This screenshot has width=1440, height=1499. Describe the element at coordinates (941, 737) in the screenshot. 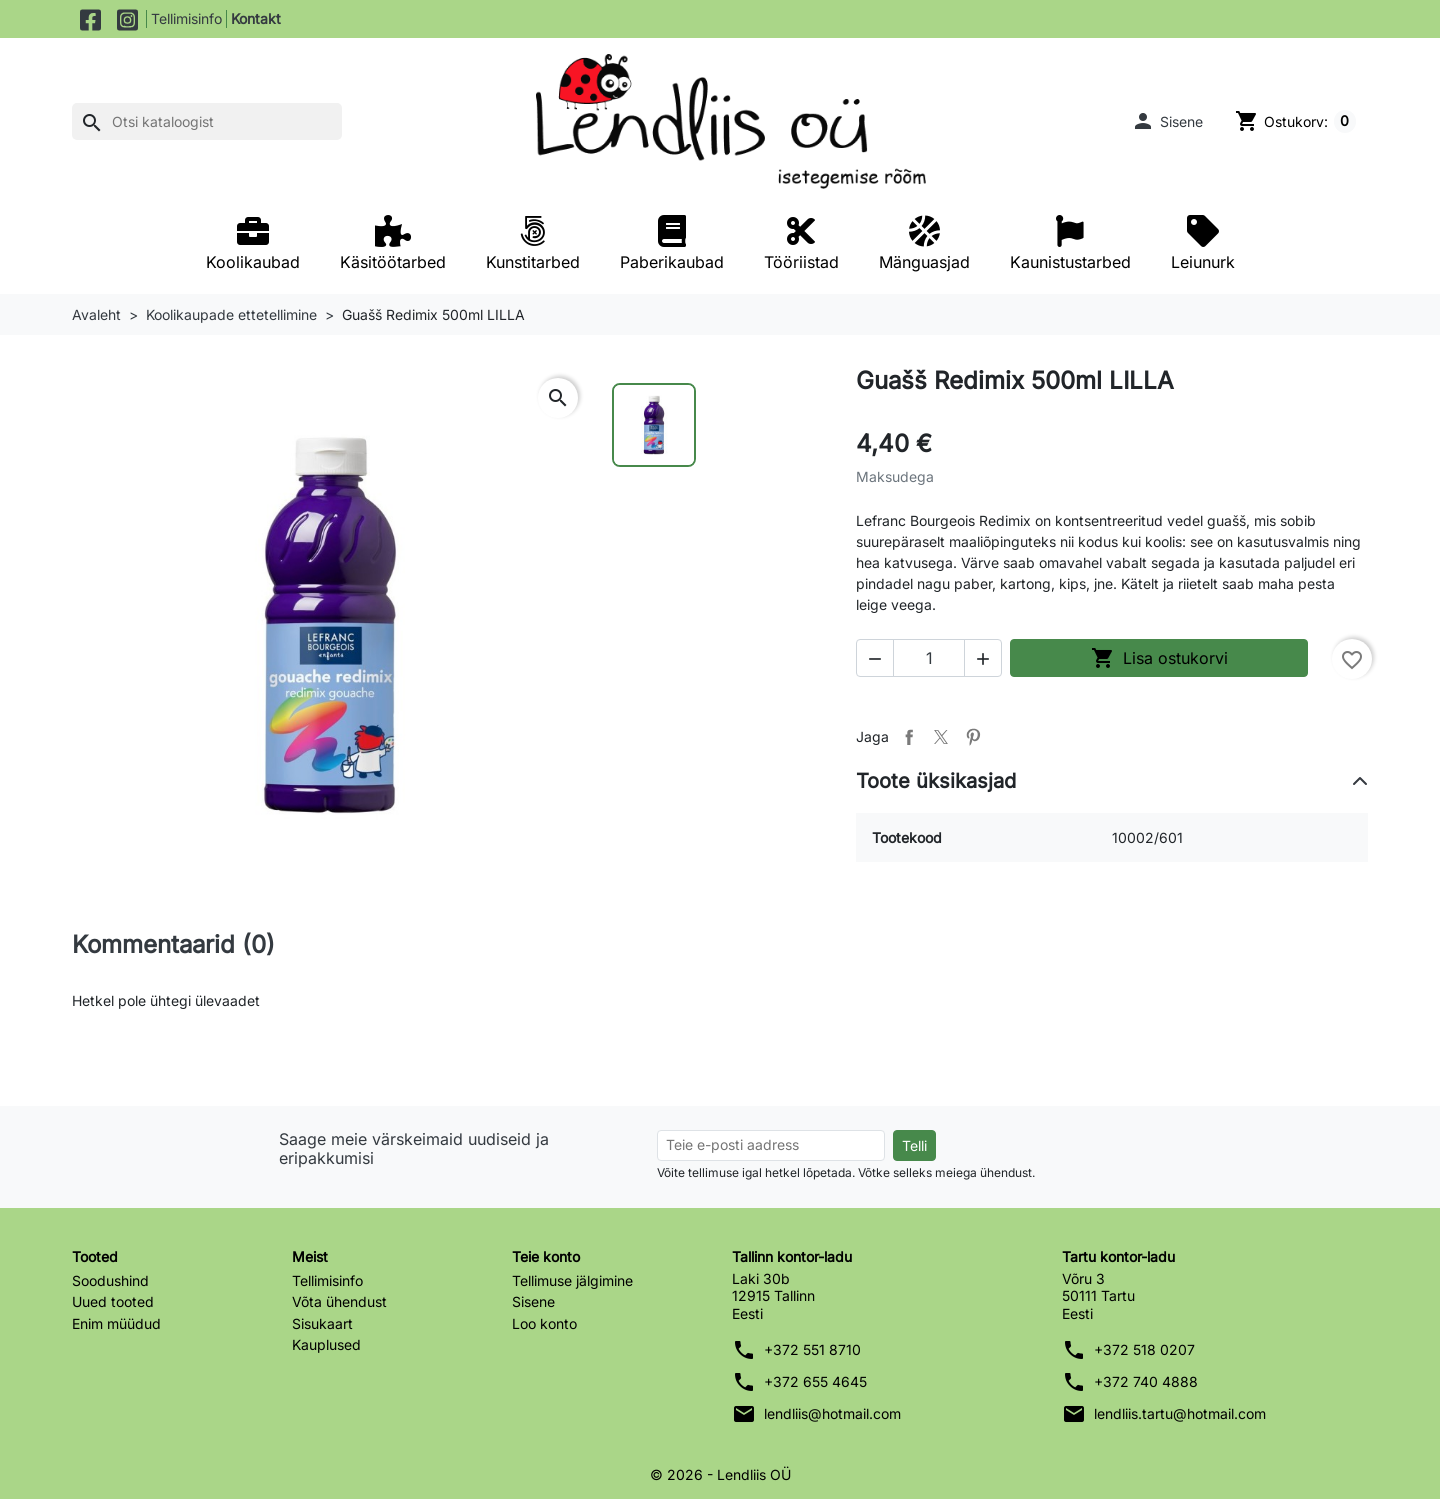

I see `Tweet` at that location.